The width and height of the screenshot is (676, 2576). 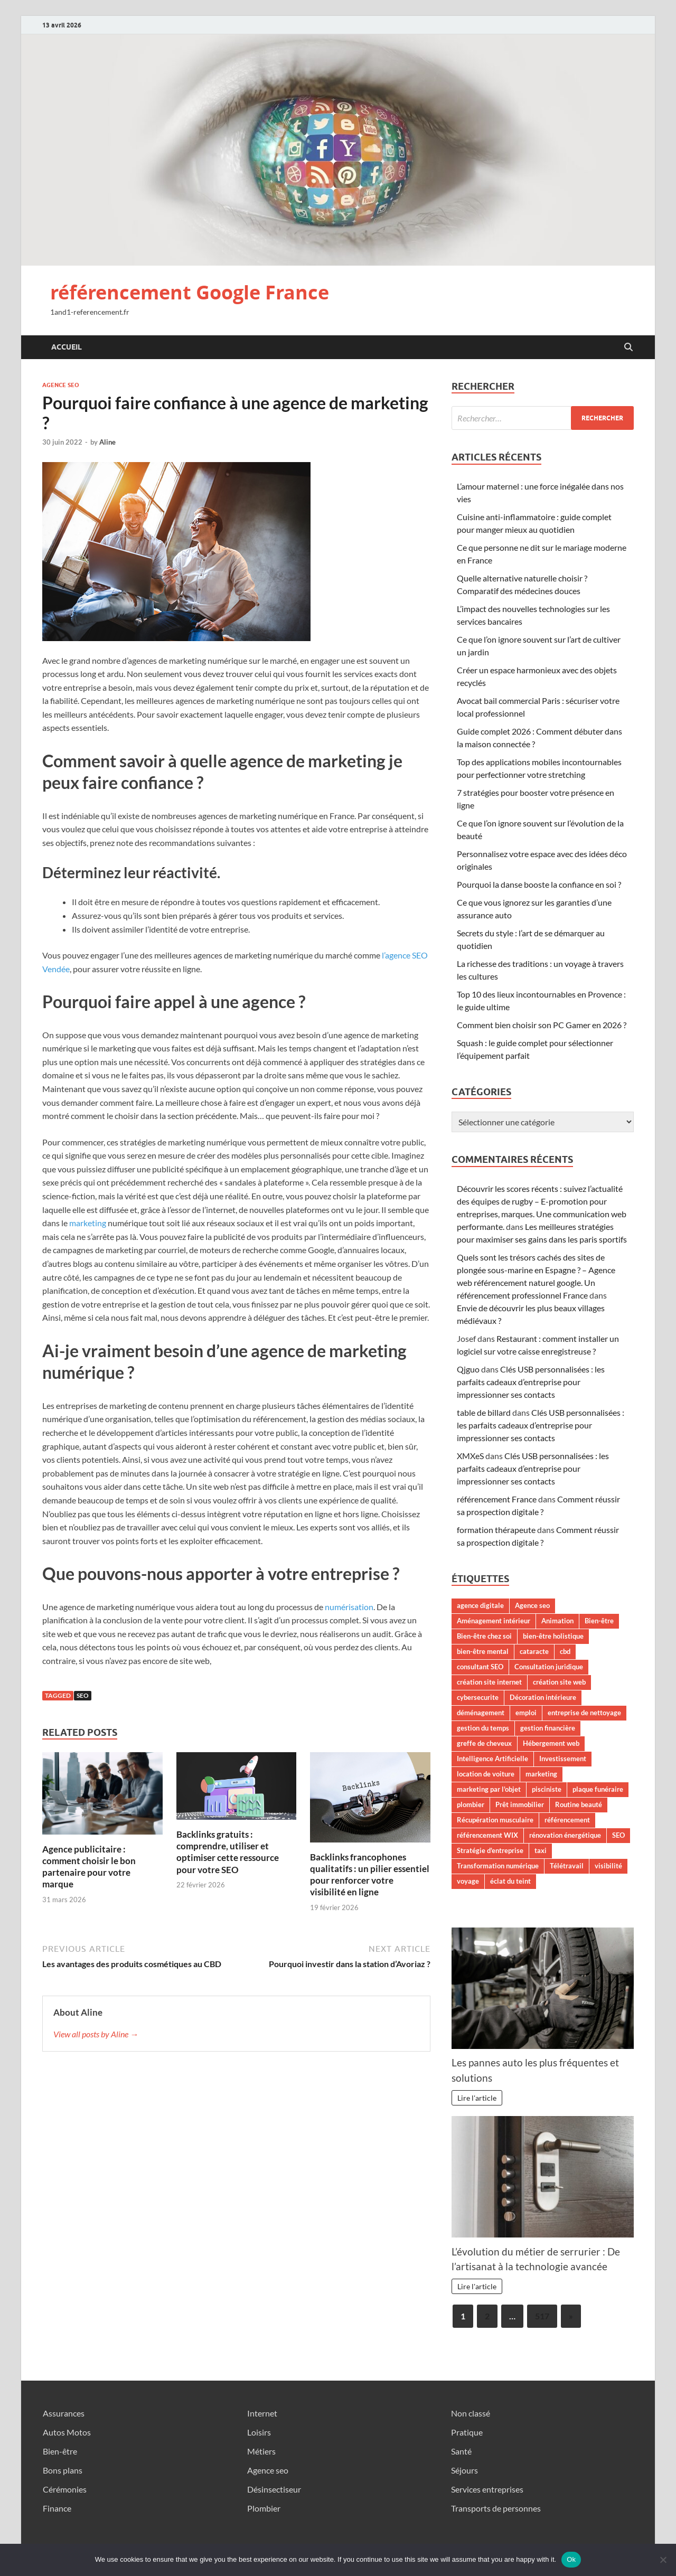 What do you see at coordinates (498, 1866) in the screenshot?
I see `Transformation numérique` at bounding box center [498, 1866].